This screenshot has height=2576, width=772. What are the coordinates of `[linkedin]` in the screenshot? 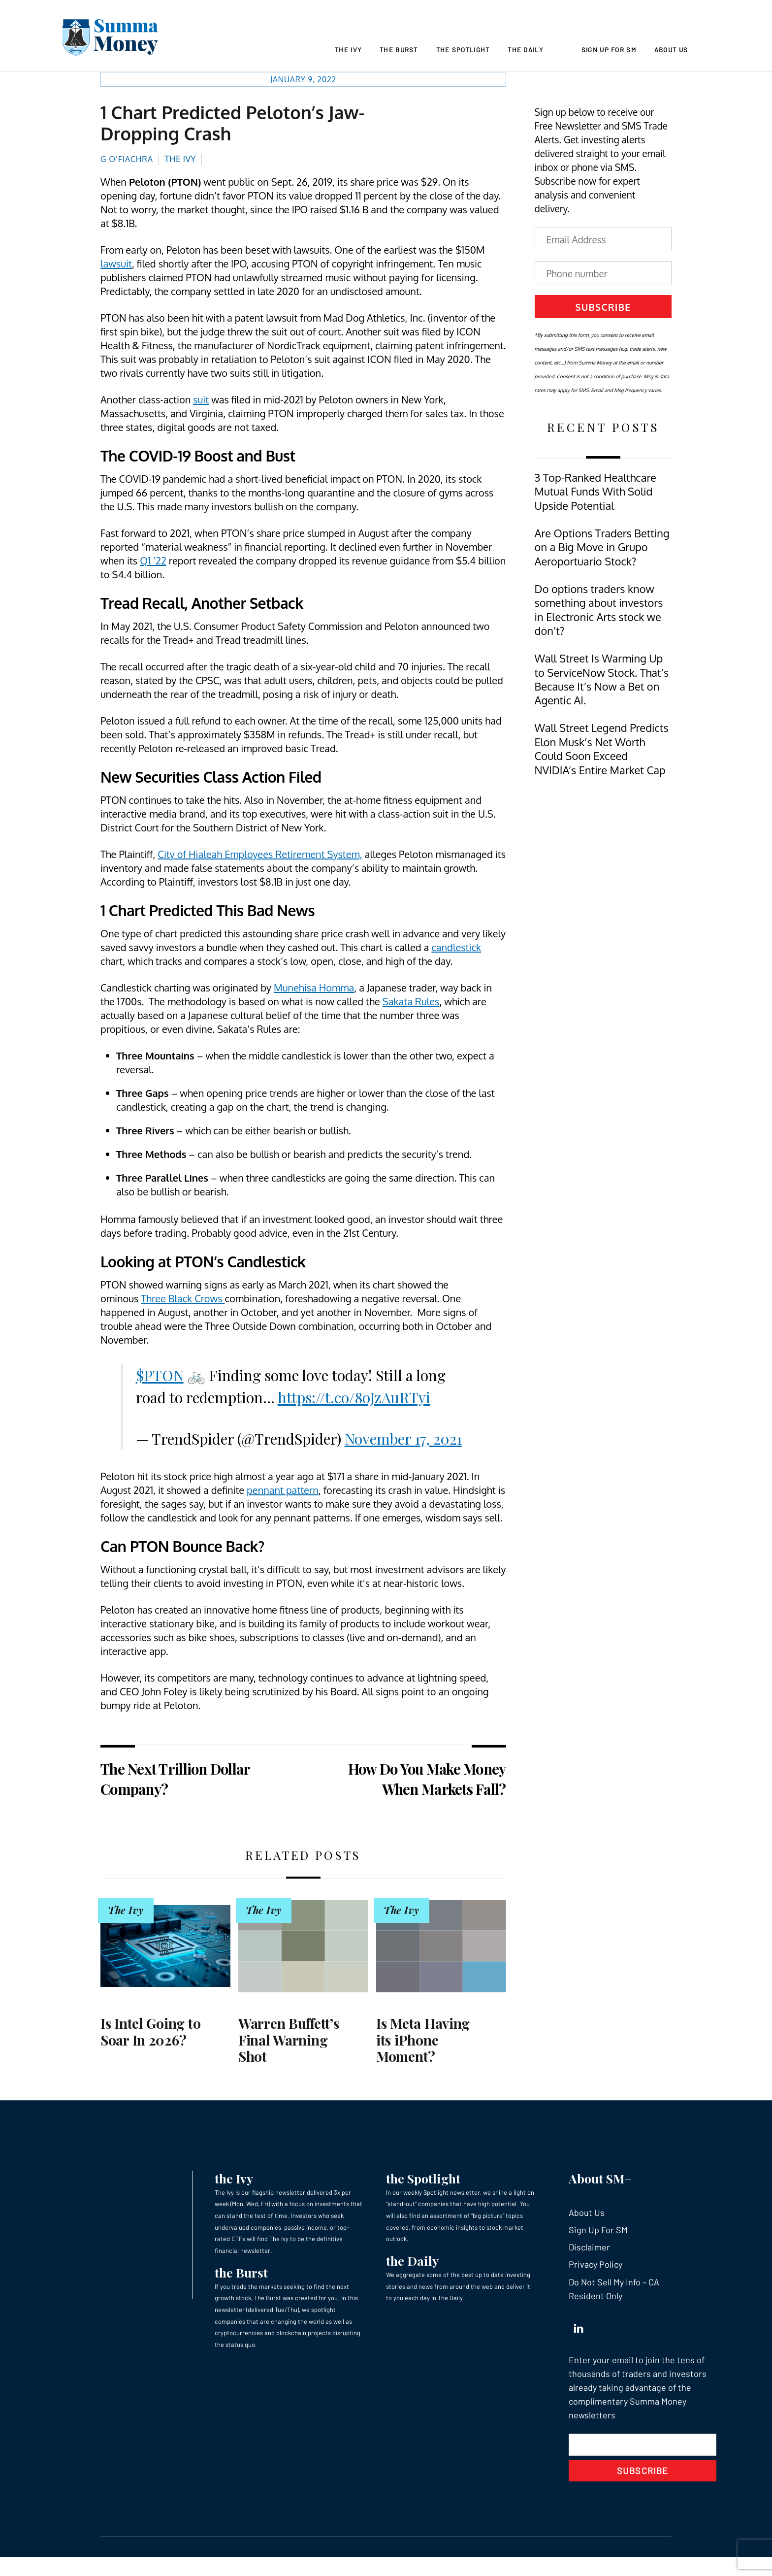 It's located at (578, 2329).